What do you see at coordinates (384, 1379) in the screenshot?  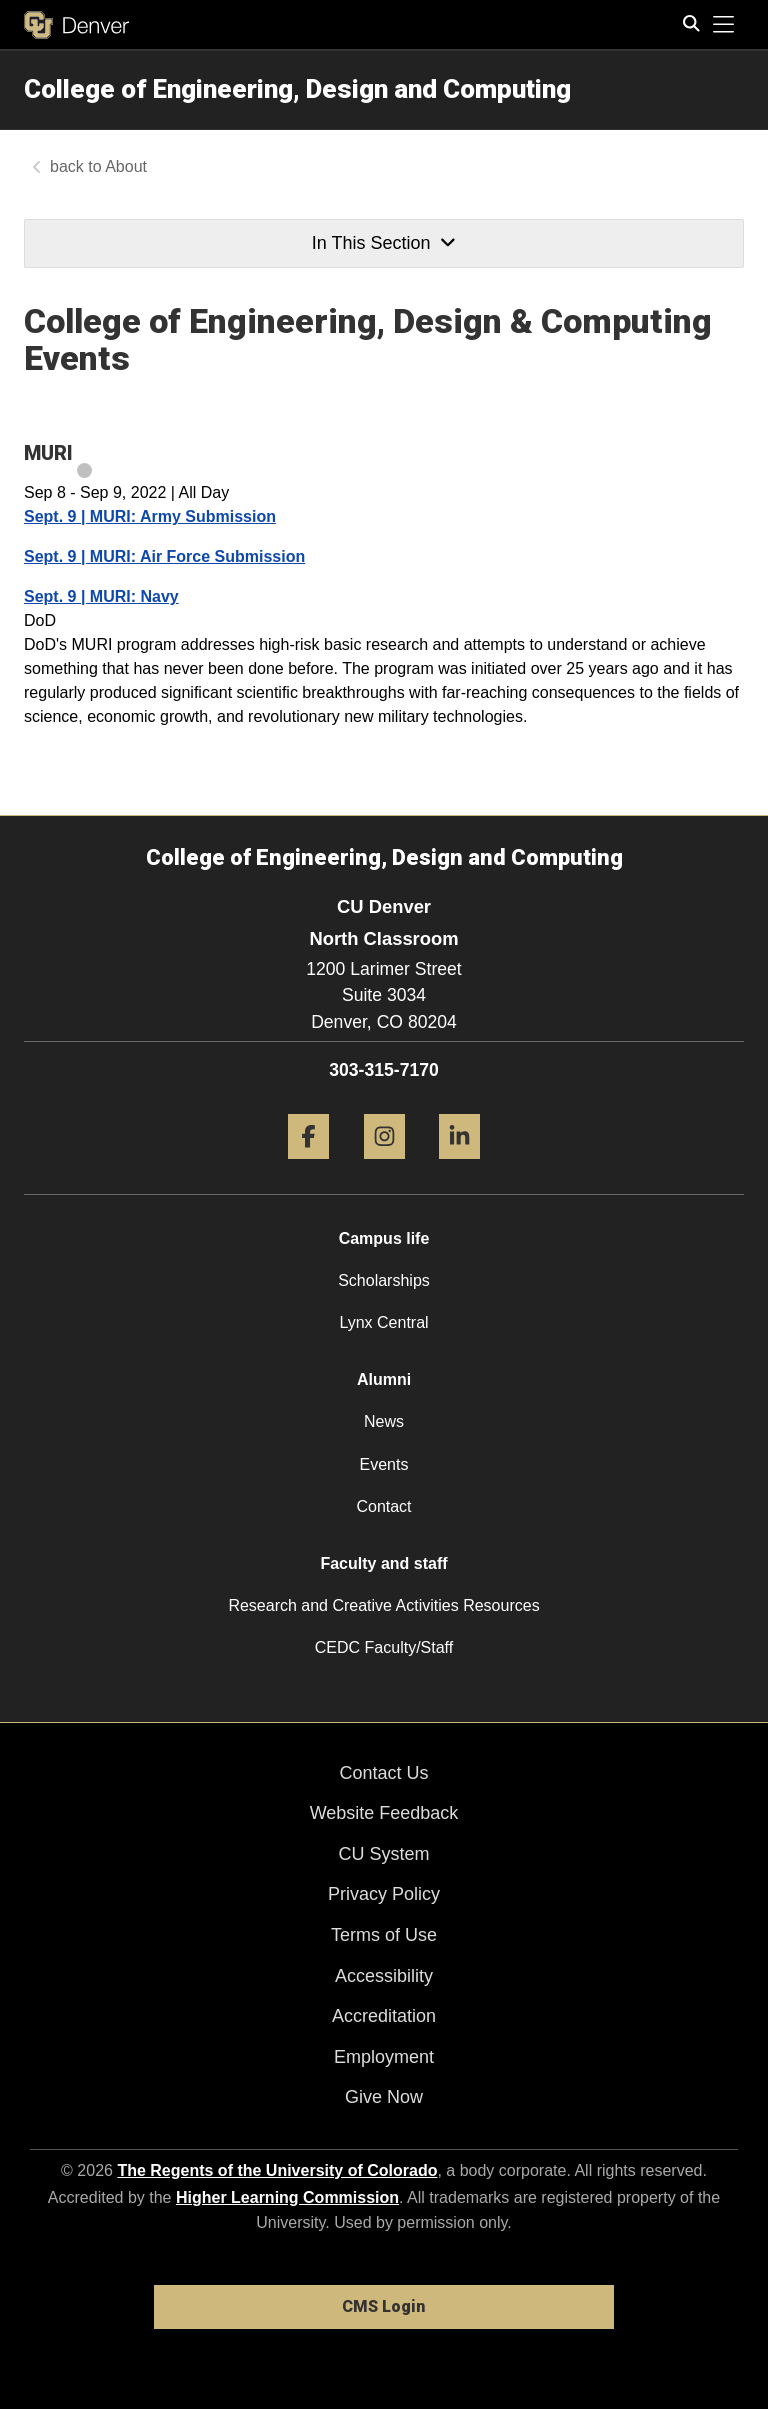 I see `Alumni` at bounding box center [384, 1379].